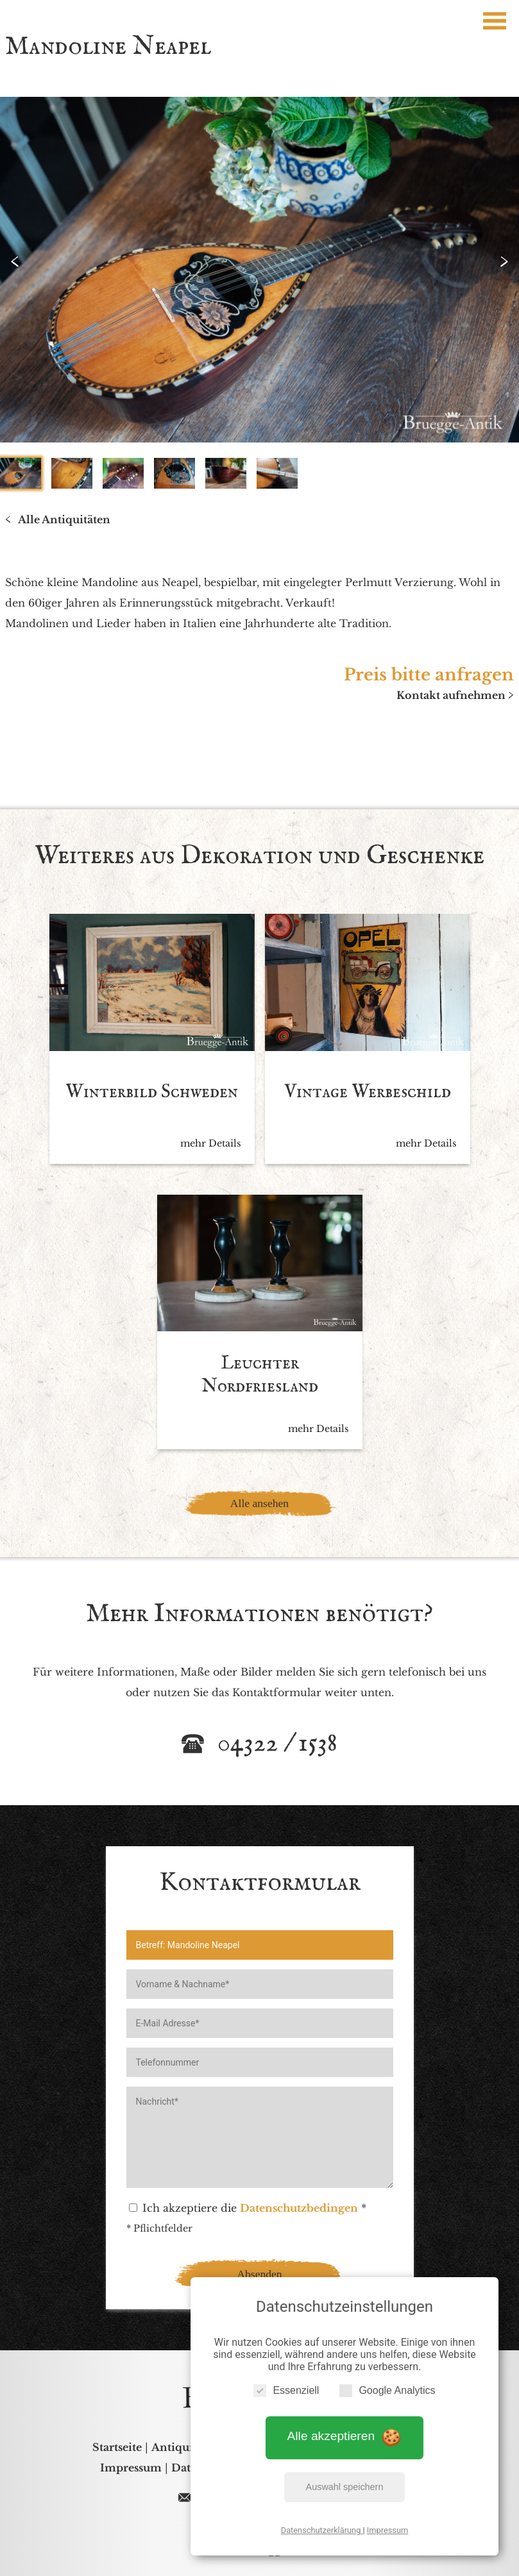  What do you see at coordinates (345, 2487) in the screenshot?
I see `Auswahl speichern` at bounding box center [345, 2487].